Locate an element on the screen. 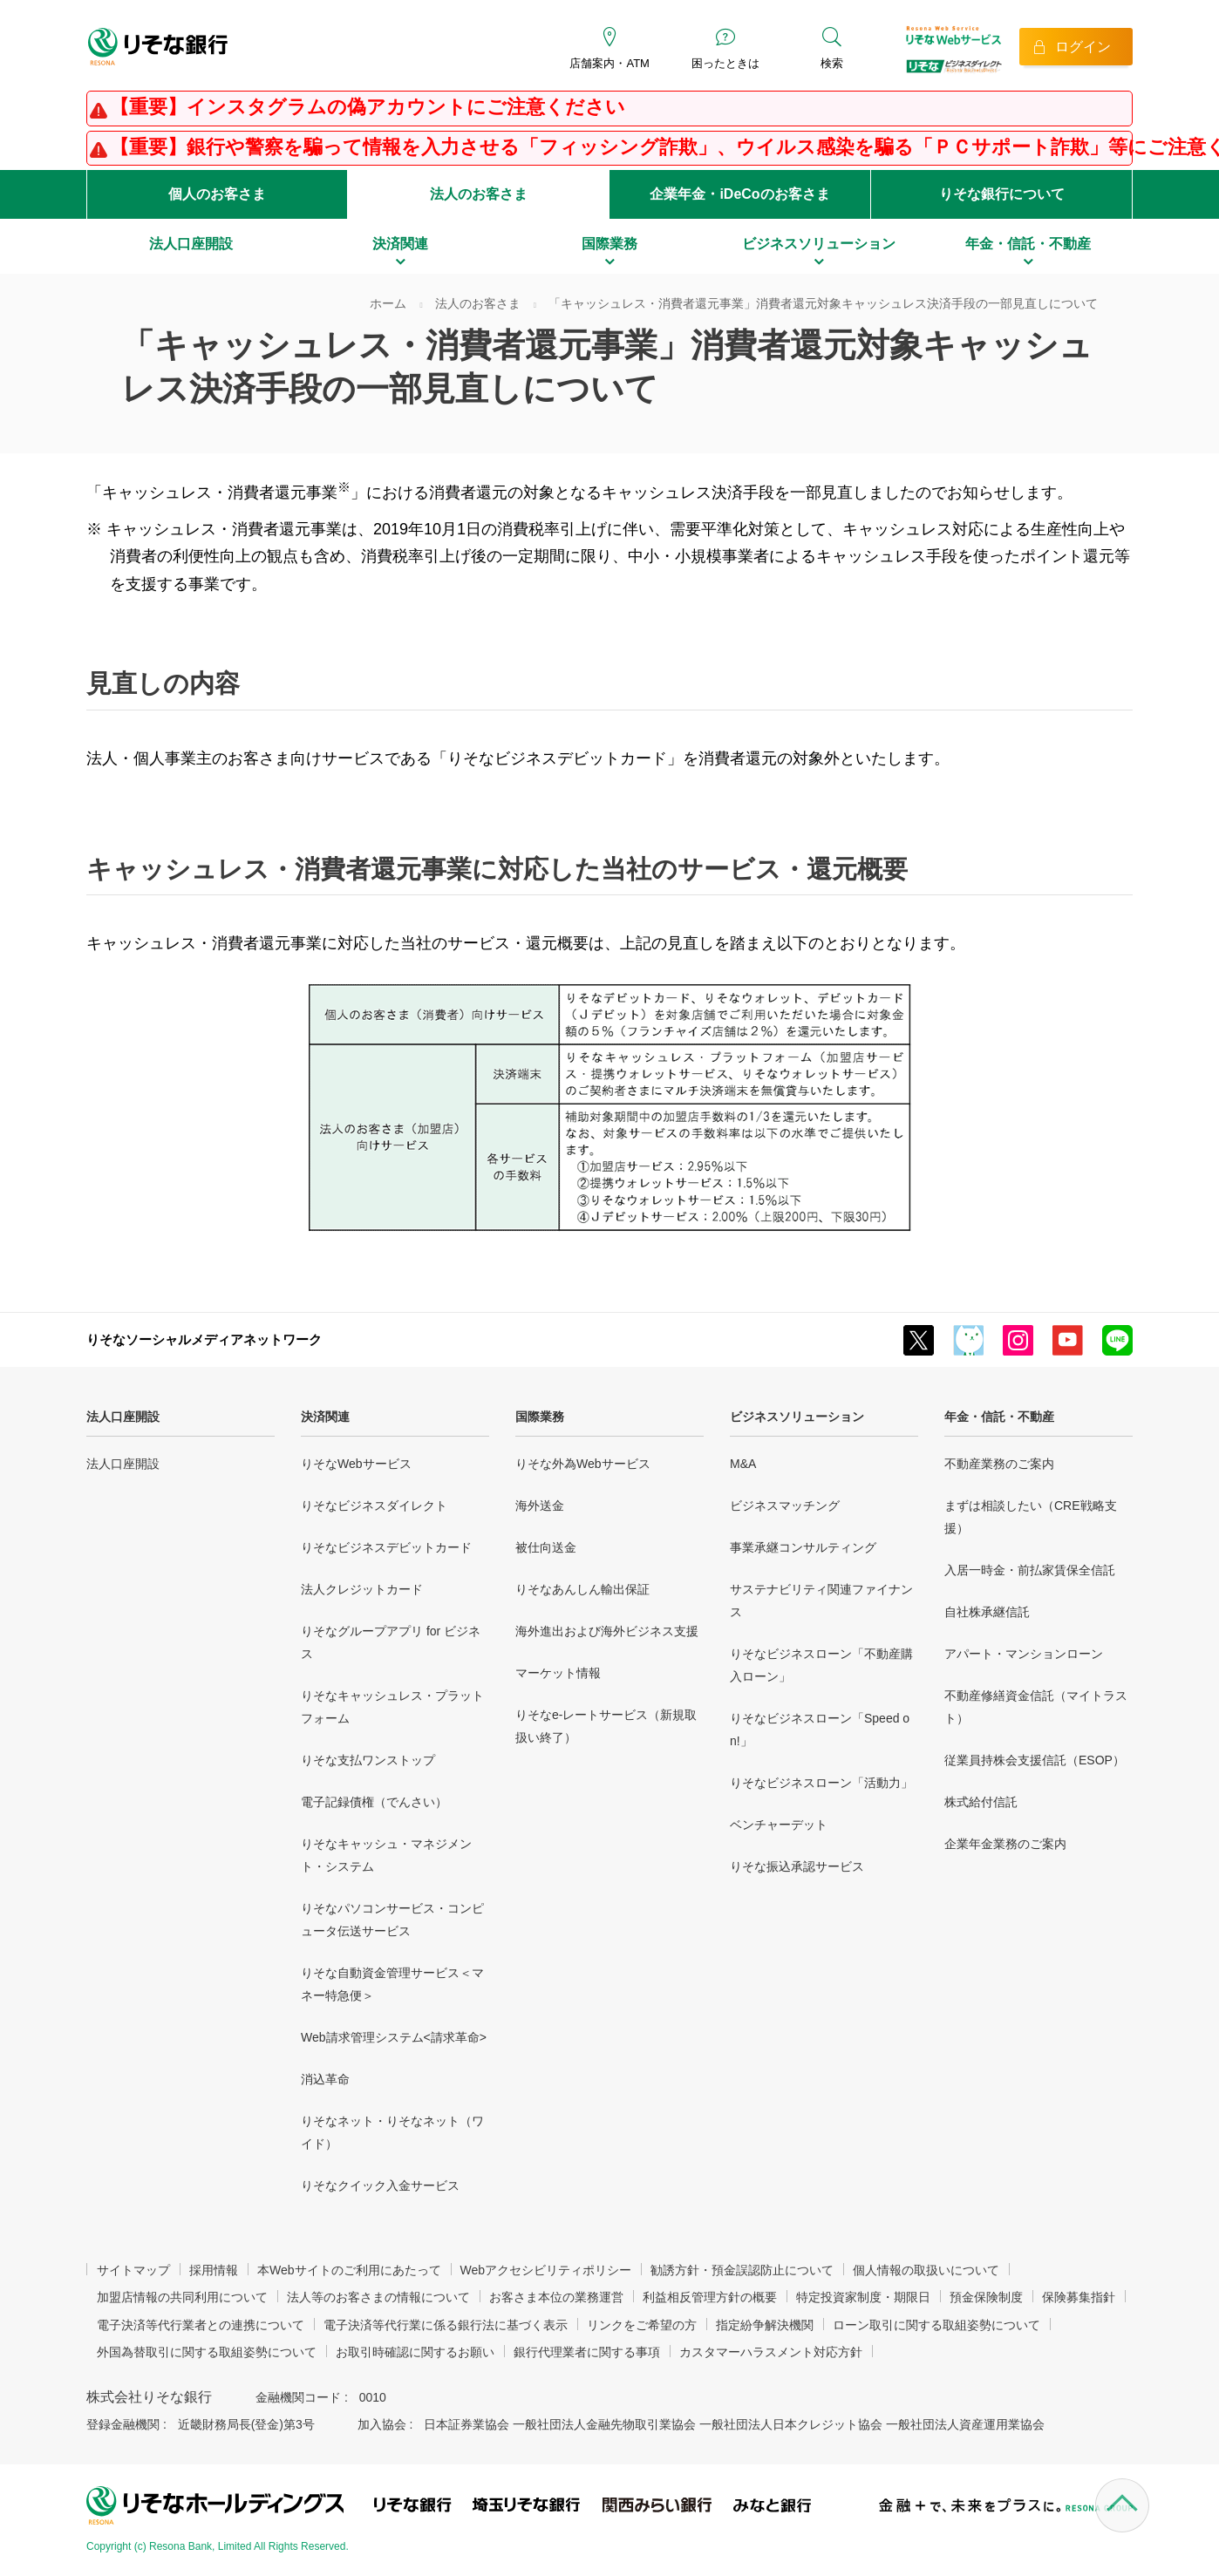  電子決済等代行業に係る銀行法に基づく表示 is located at coordinates (445, 2325).